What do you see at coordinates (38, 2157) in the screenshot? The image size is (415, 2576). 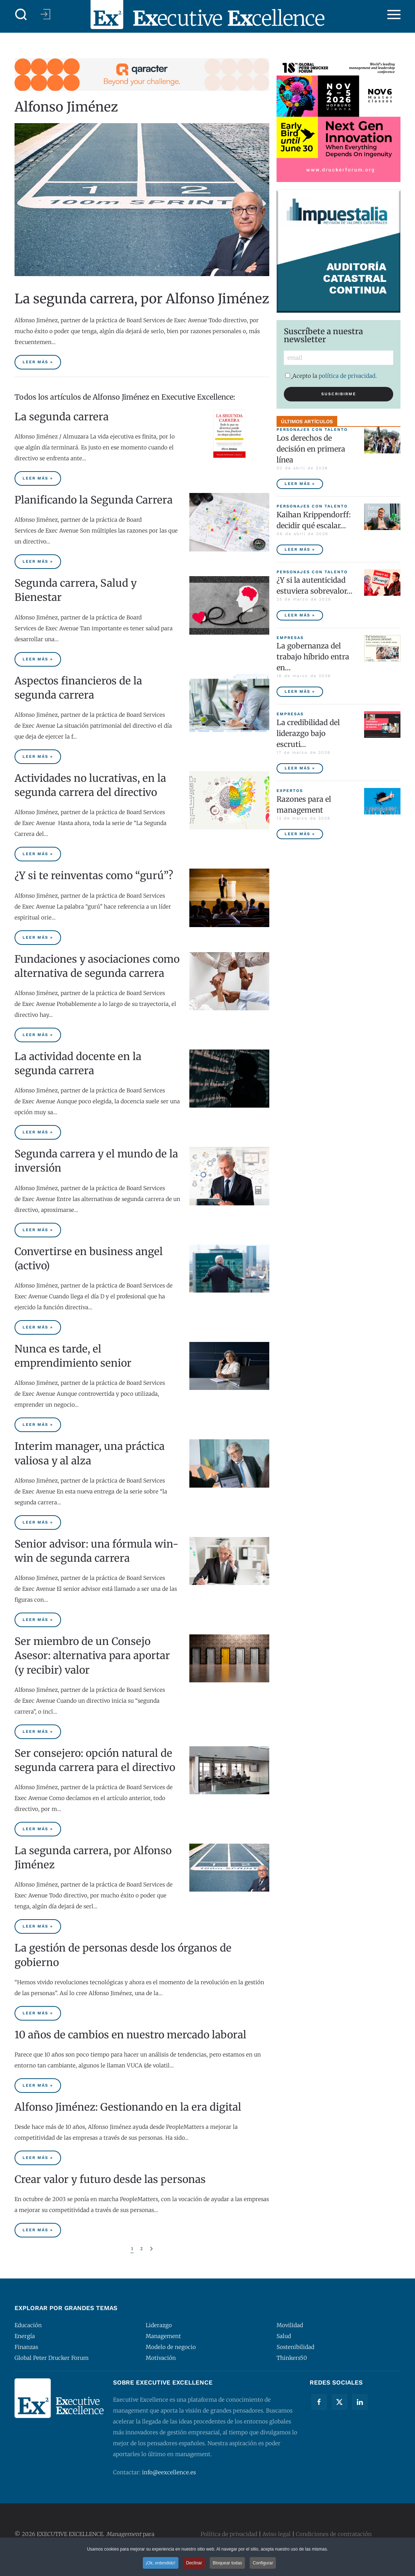 I see `Leer más » [Alfonso Jiménez: Gestionando en la era digital]` at bounding box center [38, 2157].